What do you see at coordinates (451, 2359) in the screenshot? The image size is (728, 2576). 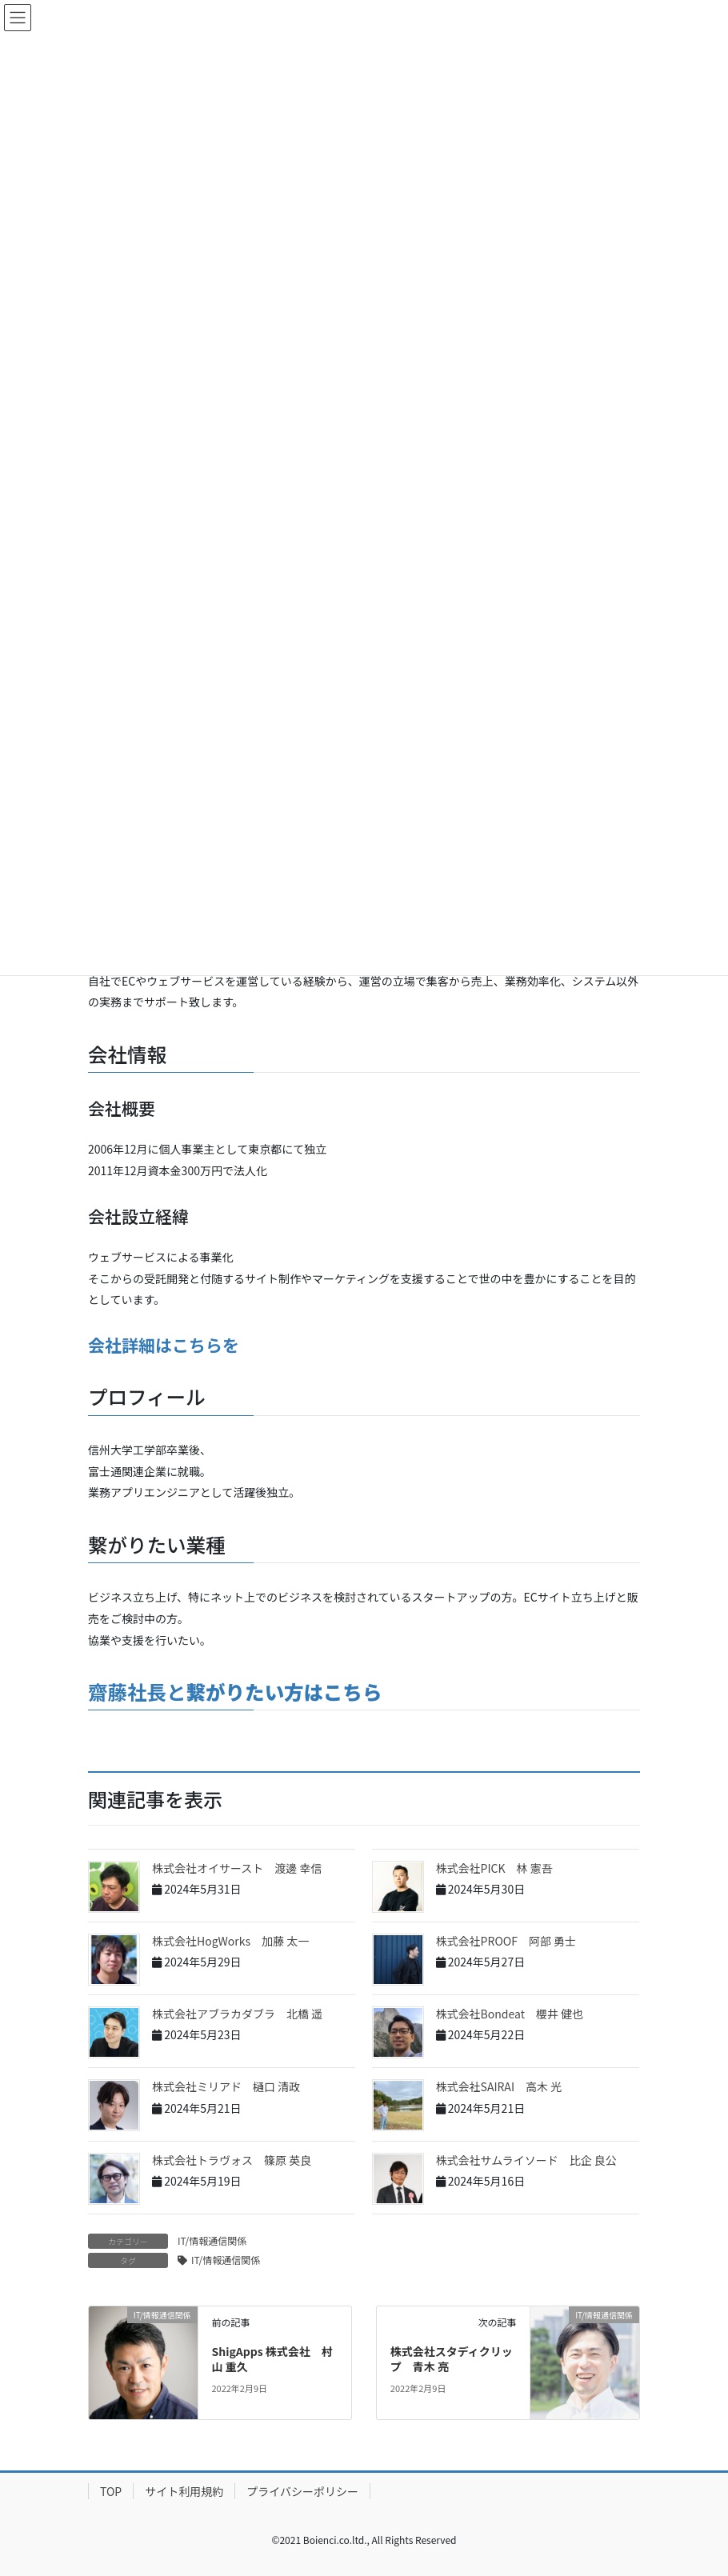 I see `株式会社スタディクリップ 青木 亮` at bounding box center [451, 2359].